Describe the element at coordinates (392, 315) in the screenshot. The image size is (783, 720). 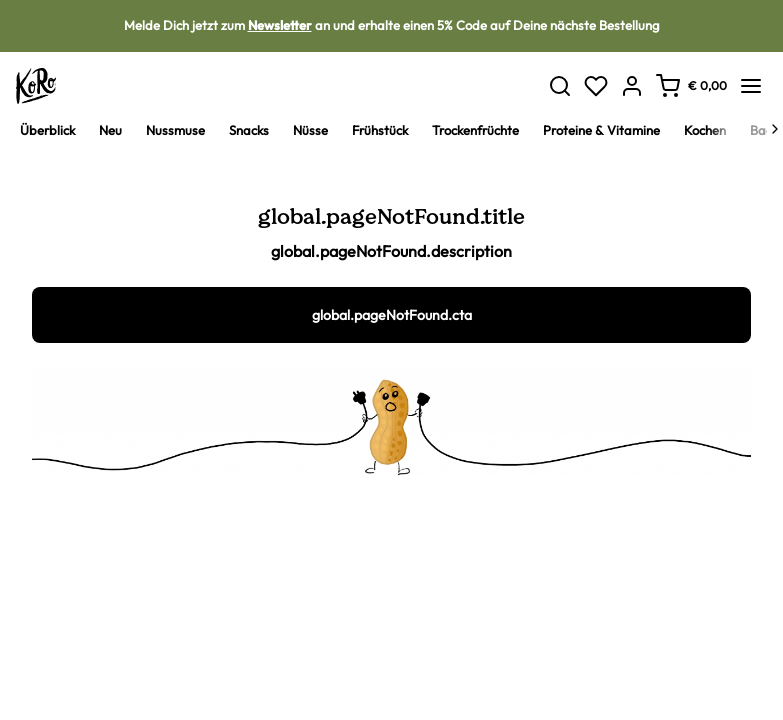
I see `global.pageNotFound.cta` at that location.